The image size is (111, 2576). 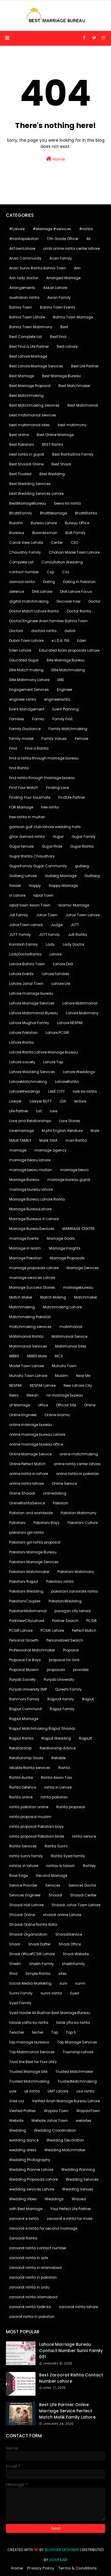 What do you see at coordinates (64, 689) in the screenshot?
I see `Engineer` at bounding box center [64, 689].